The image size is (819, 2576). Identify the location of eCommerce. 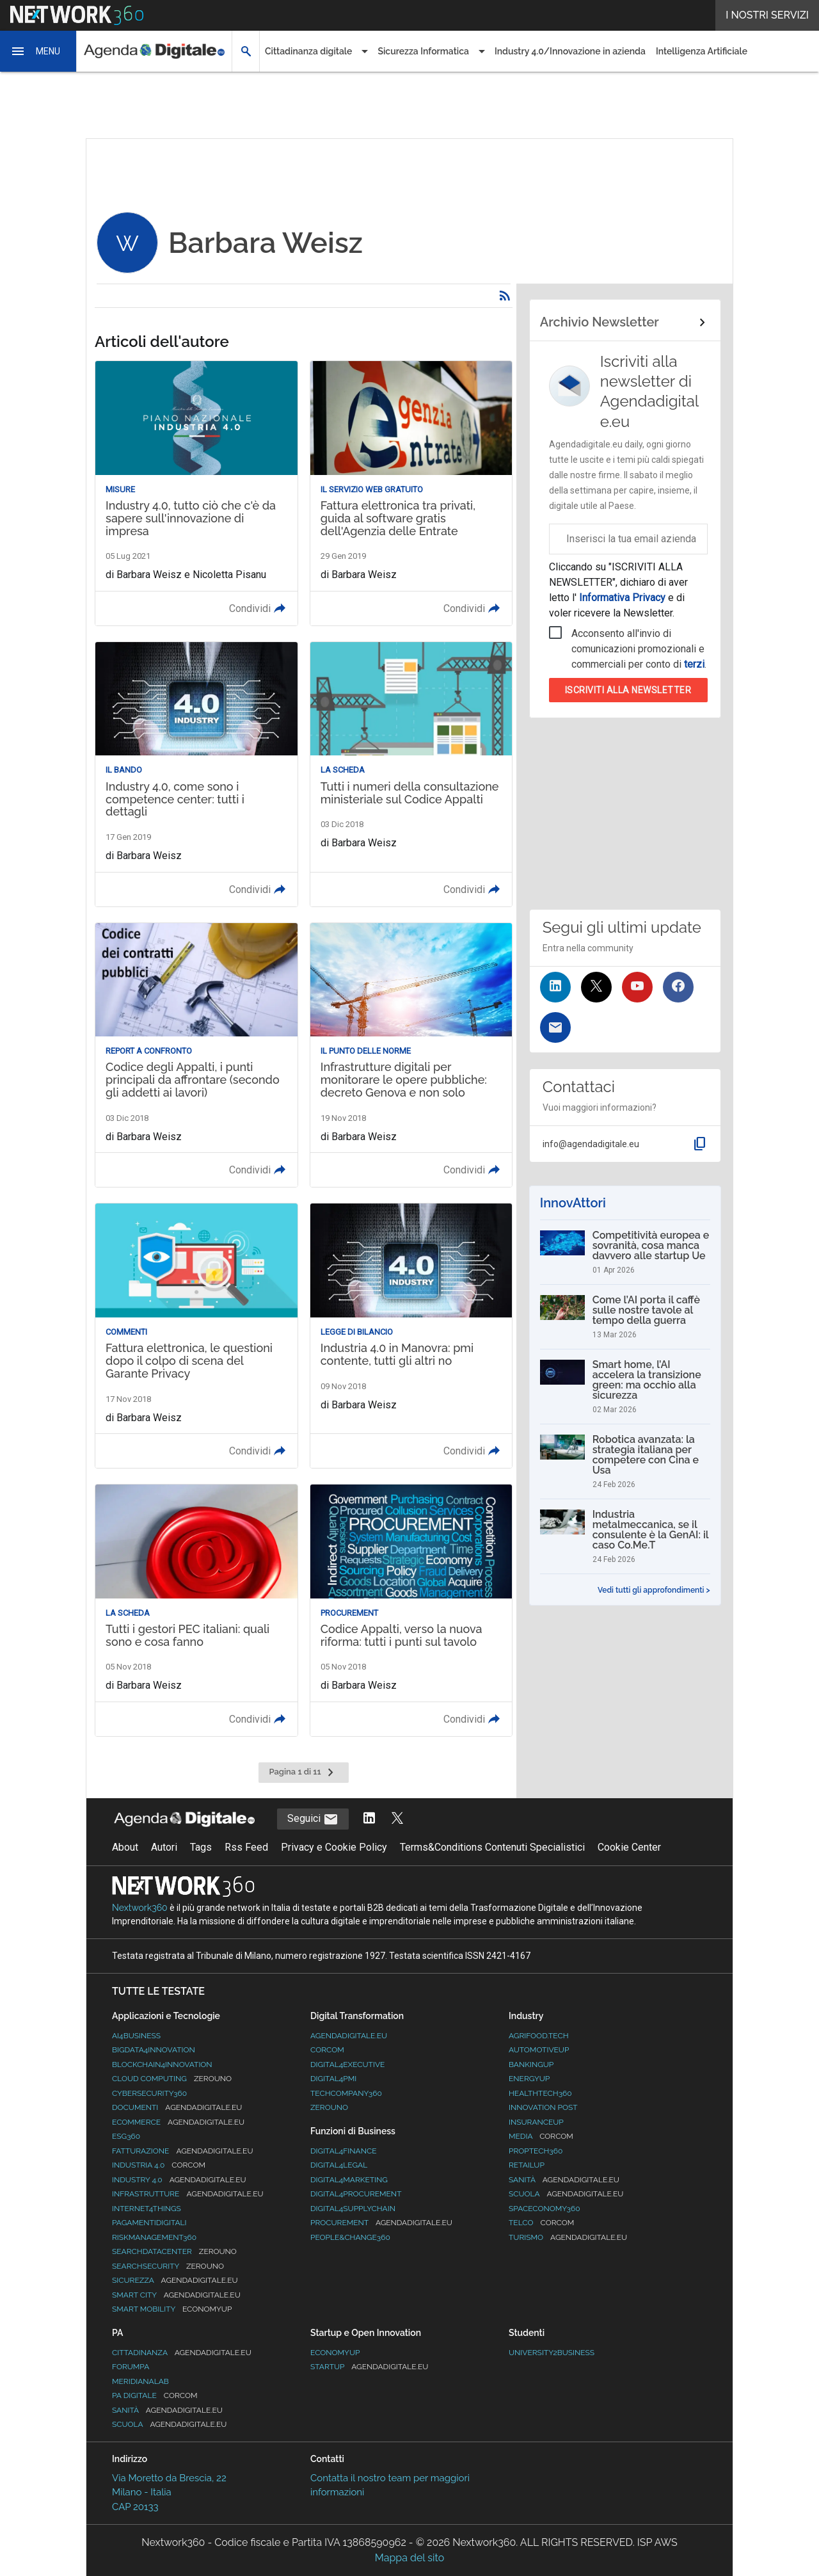
(178, 2122).